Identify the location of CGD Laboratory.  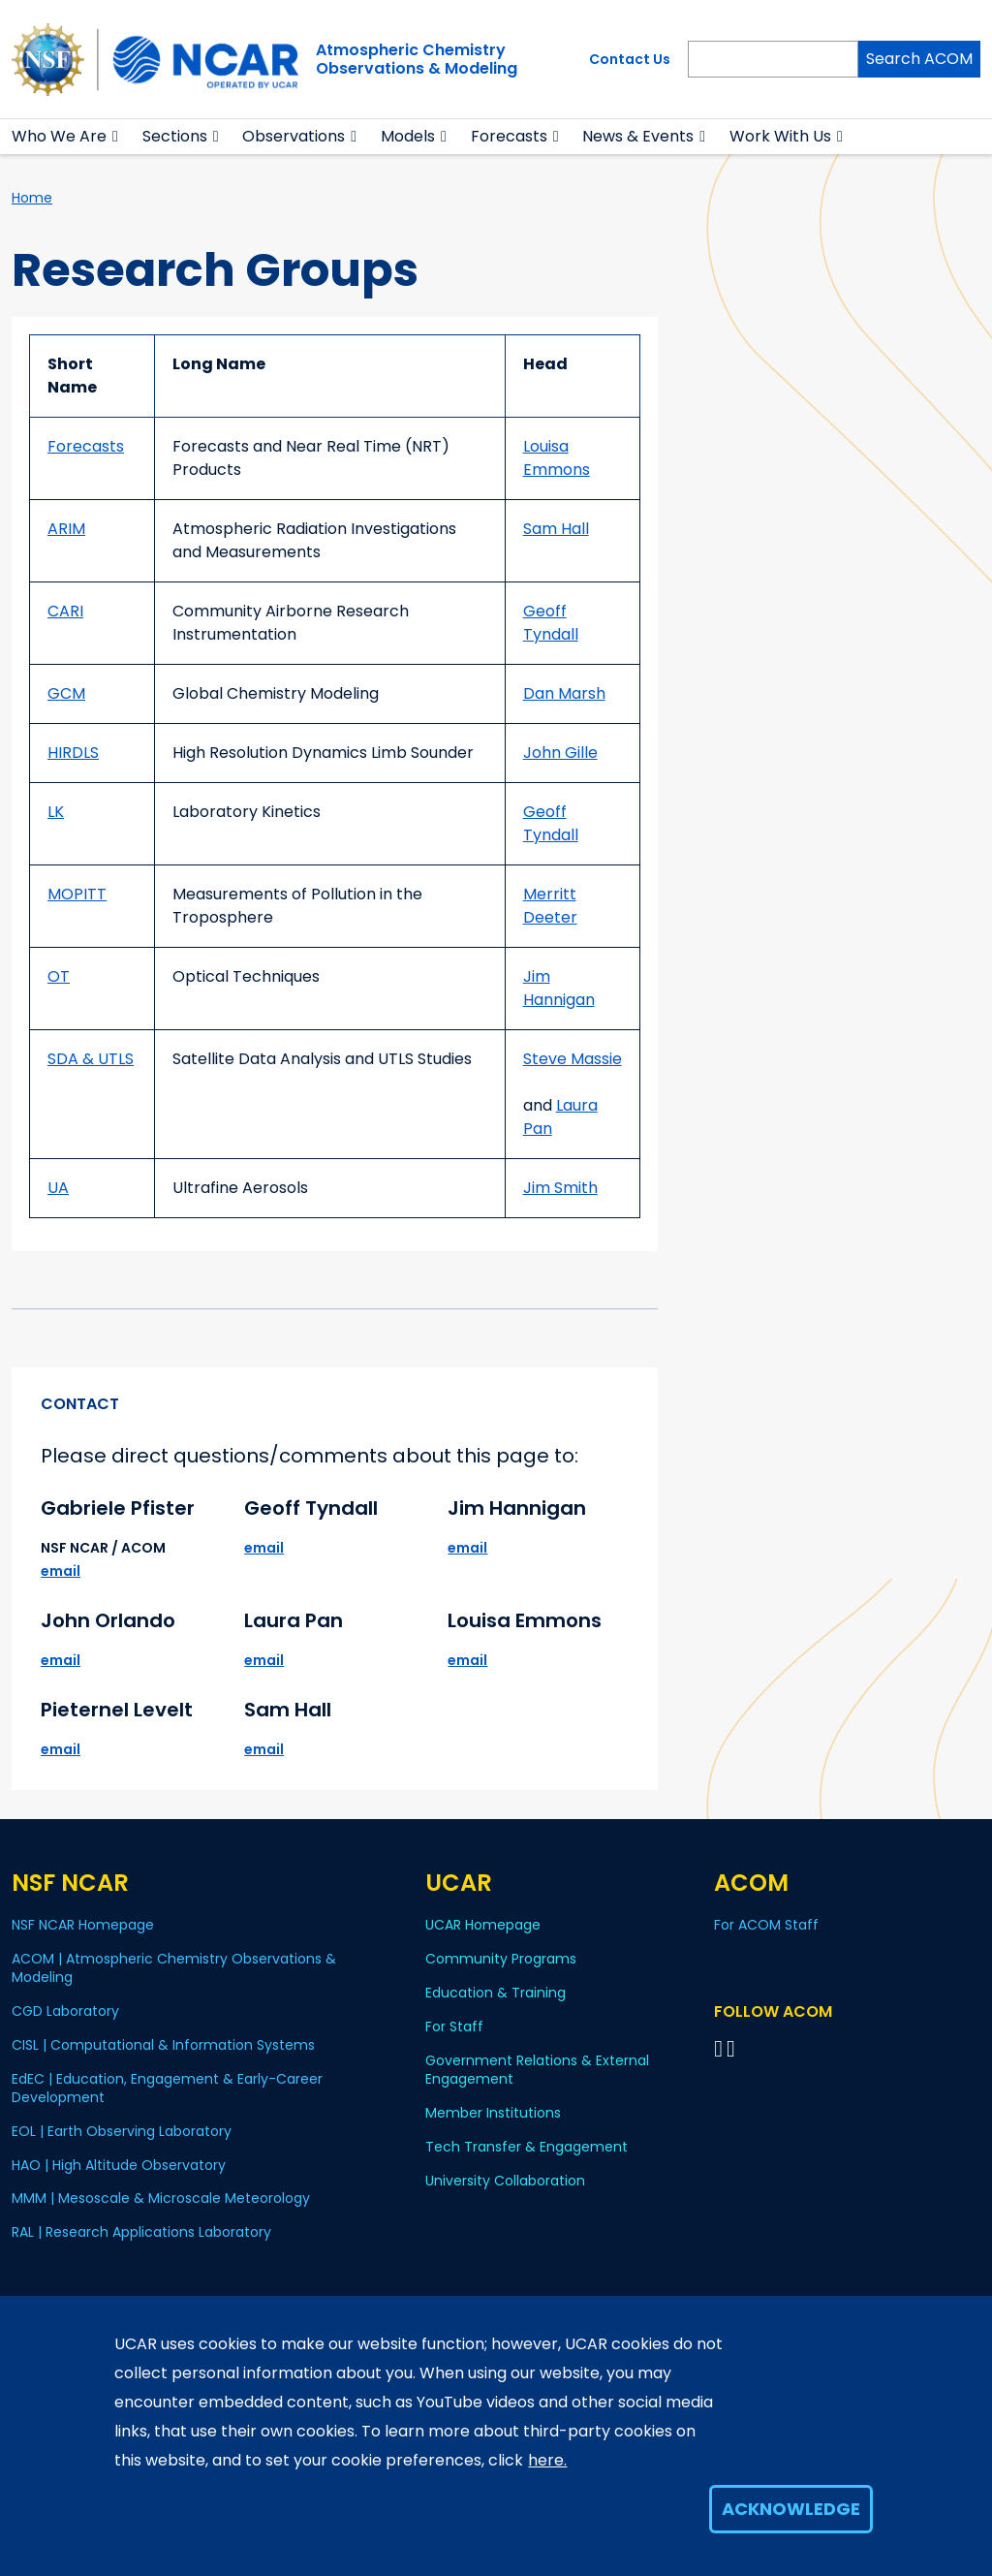
(65, 2011).